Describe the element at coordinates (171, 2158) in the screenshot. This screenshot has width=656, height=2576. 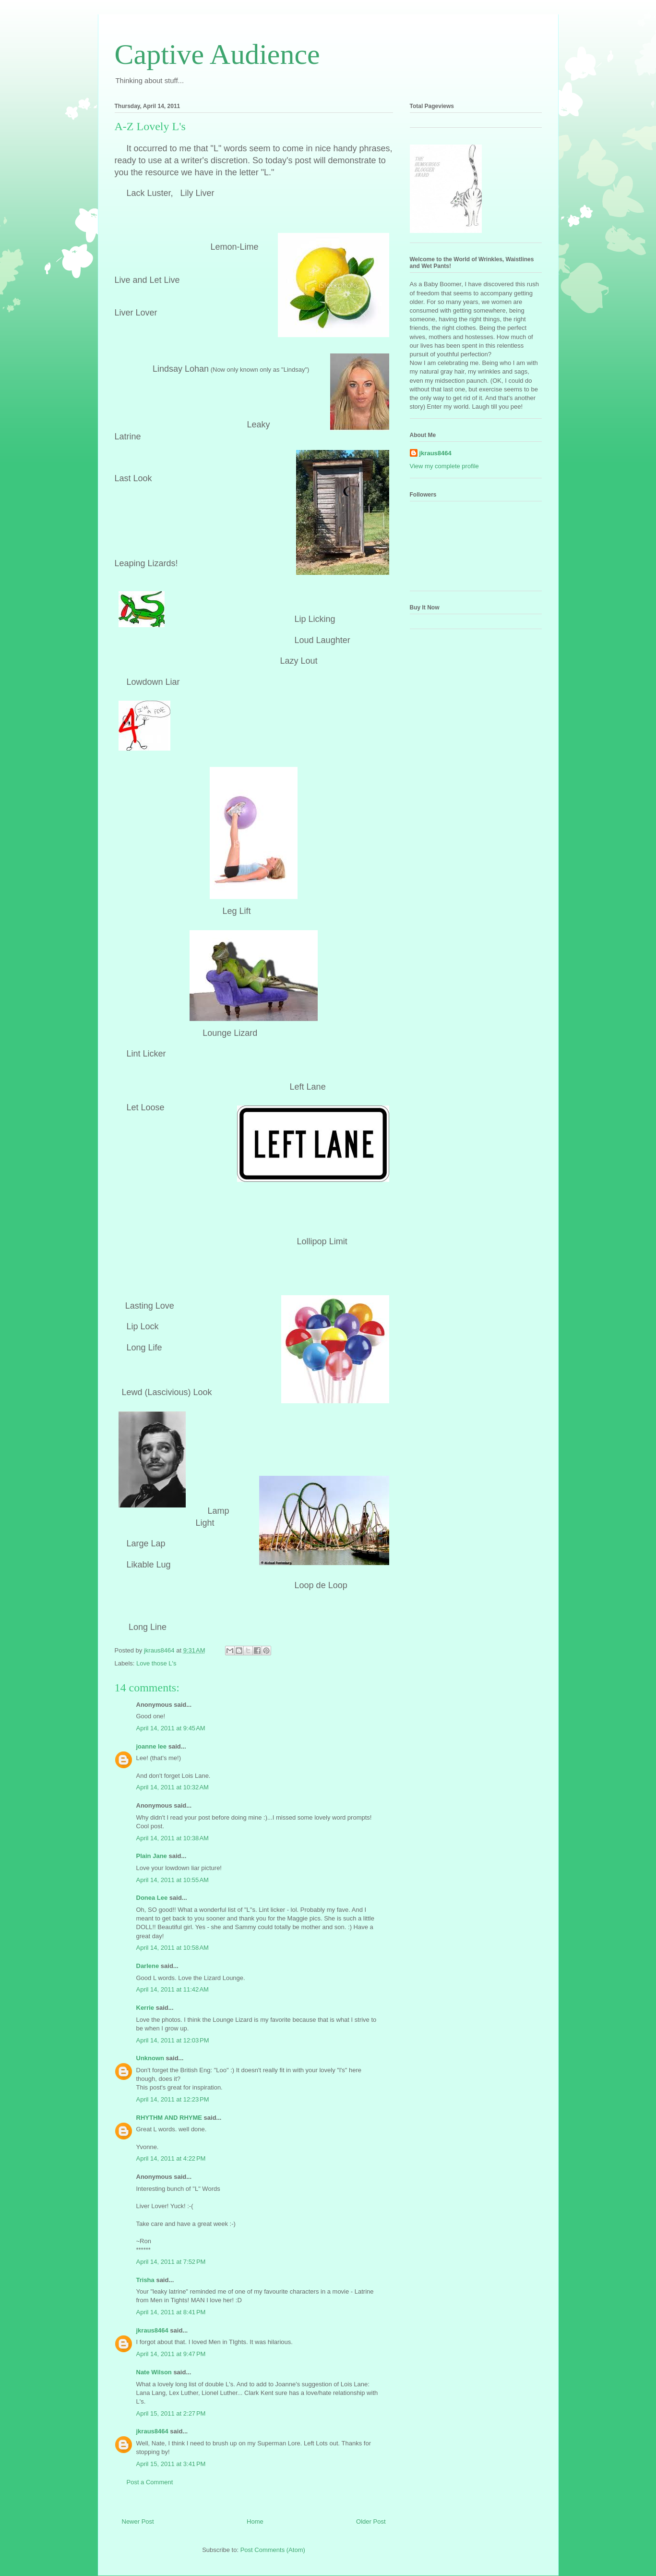
I see `April 14, 2011 at 4:22 PM` at that location.